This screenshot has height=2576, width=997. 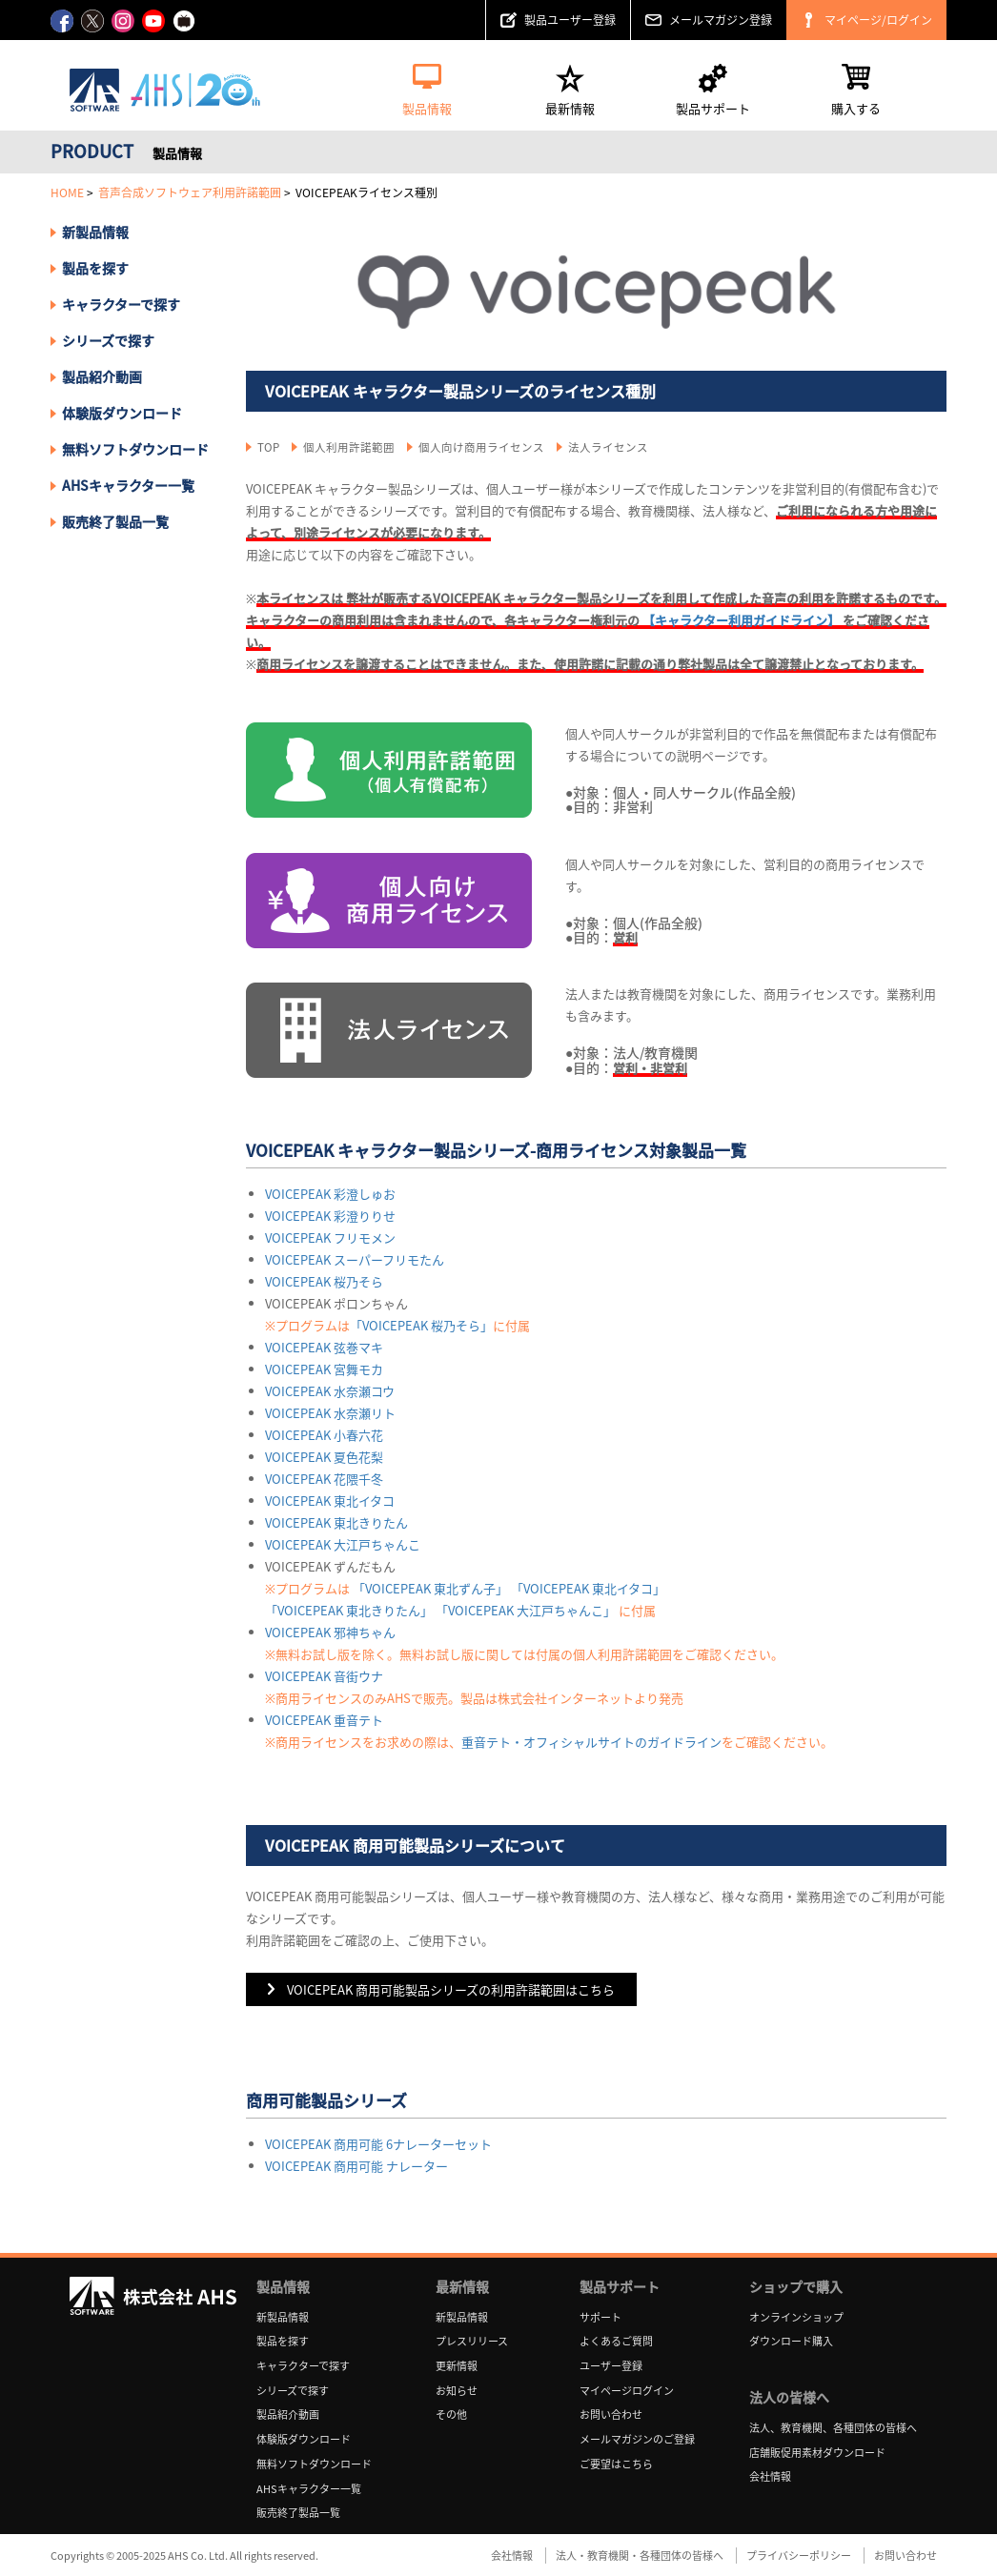 I want to click on VOICEPEAK フリモメン, so click(x=330, y=1237).